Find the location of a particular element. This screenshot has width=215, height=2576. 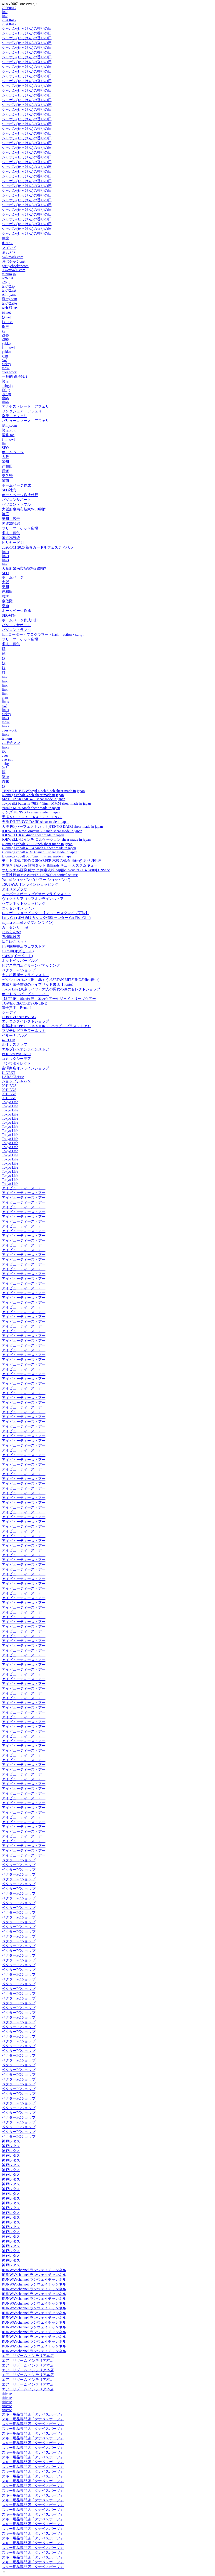

天洋 DH TENYO DAIRI shear made in japan is located at coordinates (35, 822).